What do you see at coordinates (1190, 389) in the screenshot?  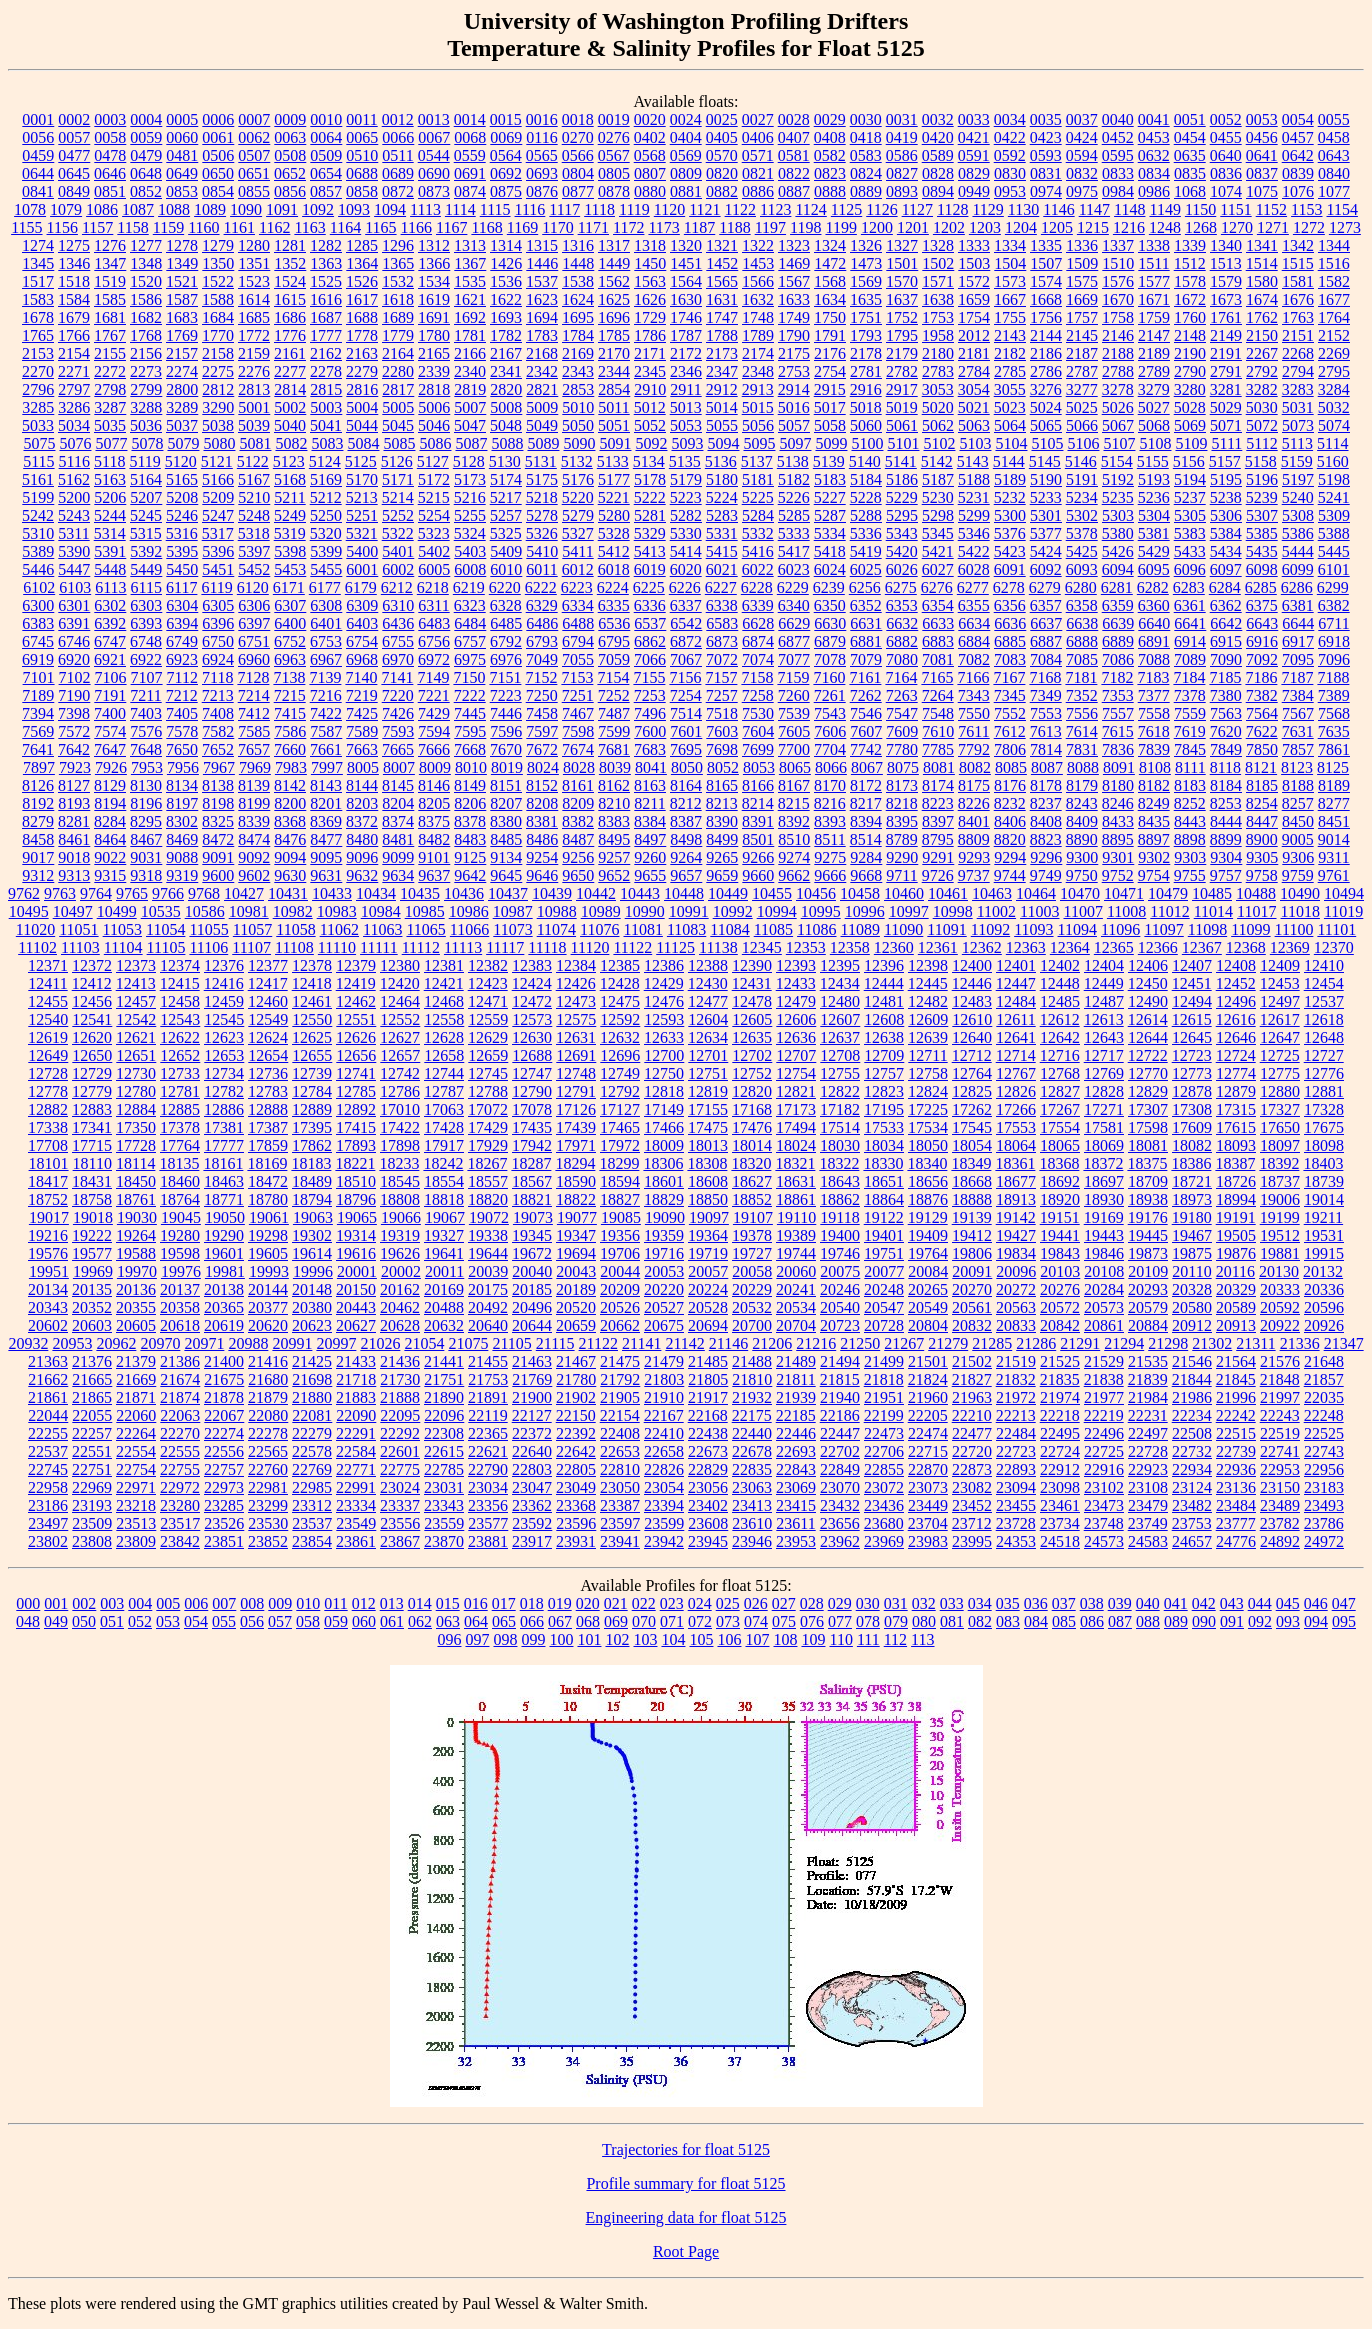 I see `3280` at bounding box center [1190, 389].